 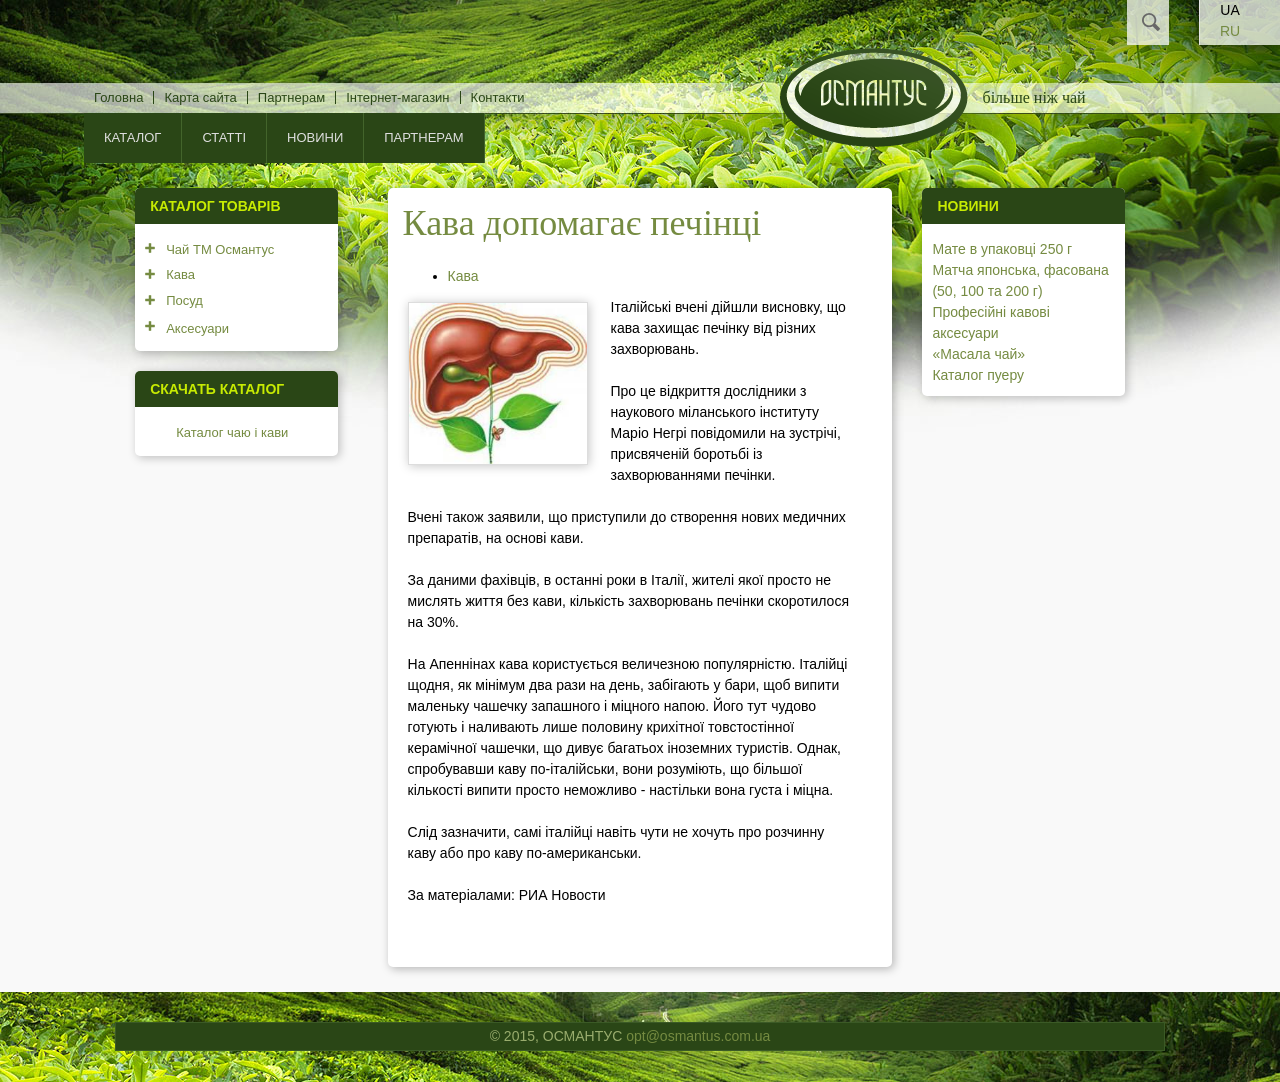 What do you see at coordinates (978, 375) in the screenshot?
I see `Каталог пуеру` at bounding box center [978, 375].